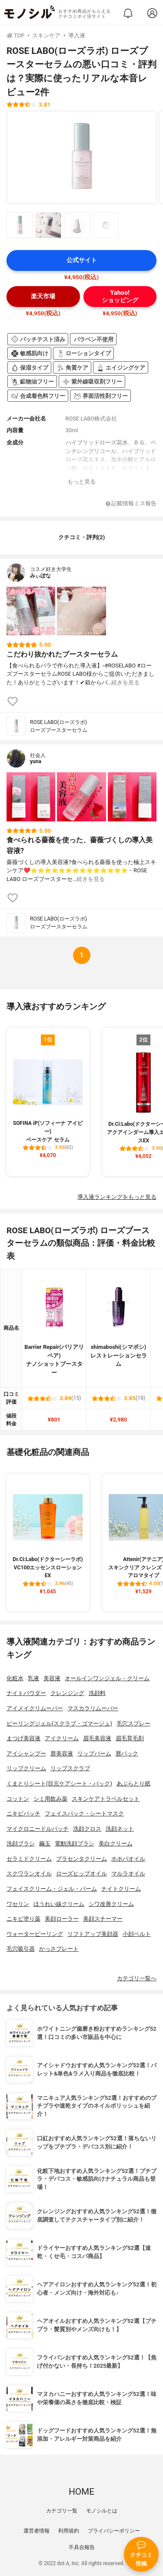 This screenshot has height=2576, width=163. Describe the element at coordinates (59, 1783) in the screenshot. I see `くまとりシート(目元ケアシート・パック)` at that location.